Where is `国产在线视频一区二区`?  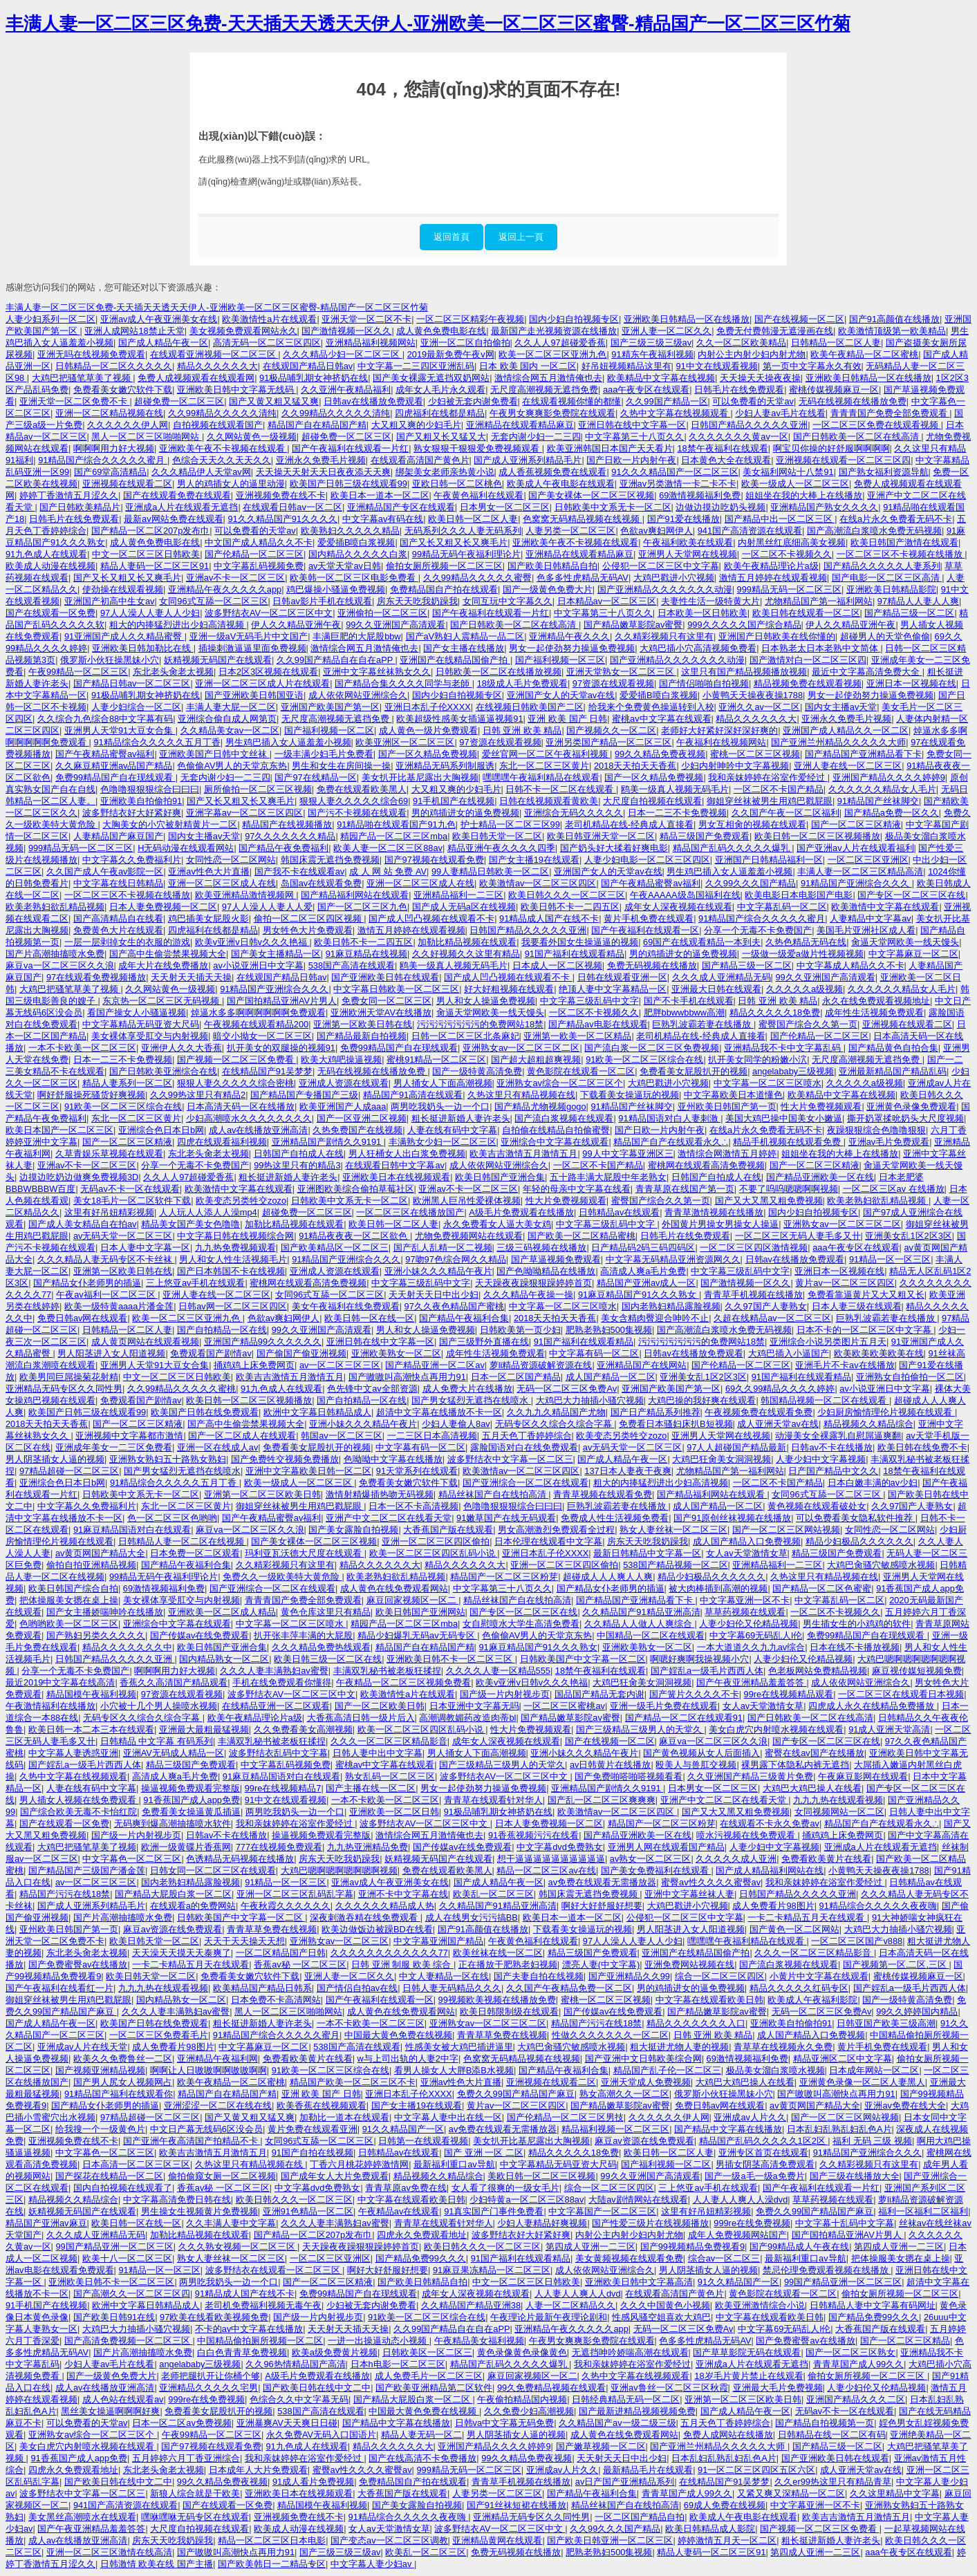
国产在线视频一区二区 is located at coordinates (799, 319).